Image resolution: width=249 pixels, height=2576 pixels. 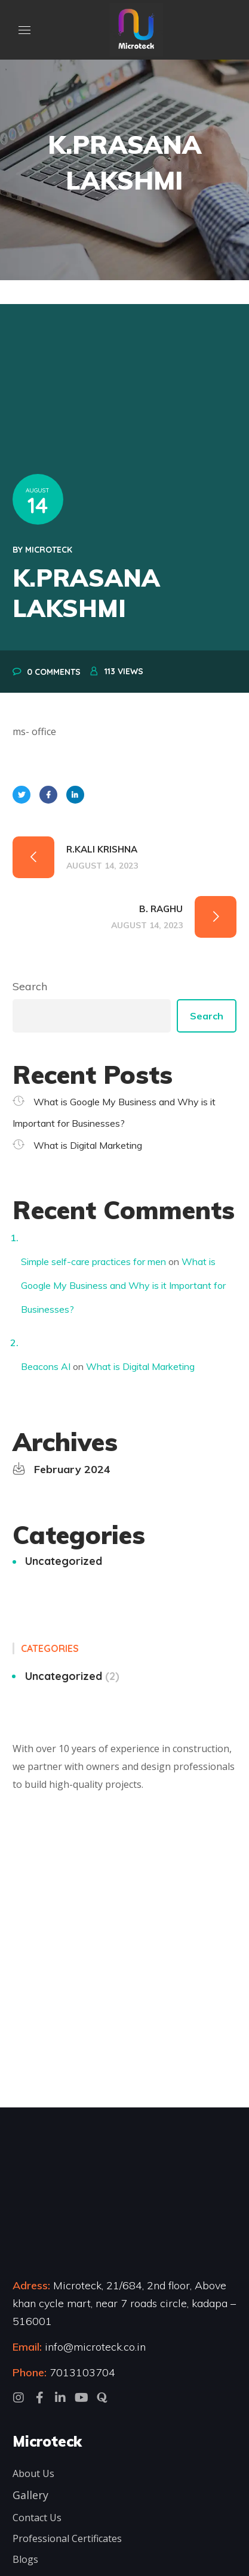 What do you see at coordinates (30, 2495) in the screenshot?
I see `Gallery` at bounding box center [30, 2495].